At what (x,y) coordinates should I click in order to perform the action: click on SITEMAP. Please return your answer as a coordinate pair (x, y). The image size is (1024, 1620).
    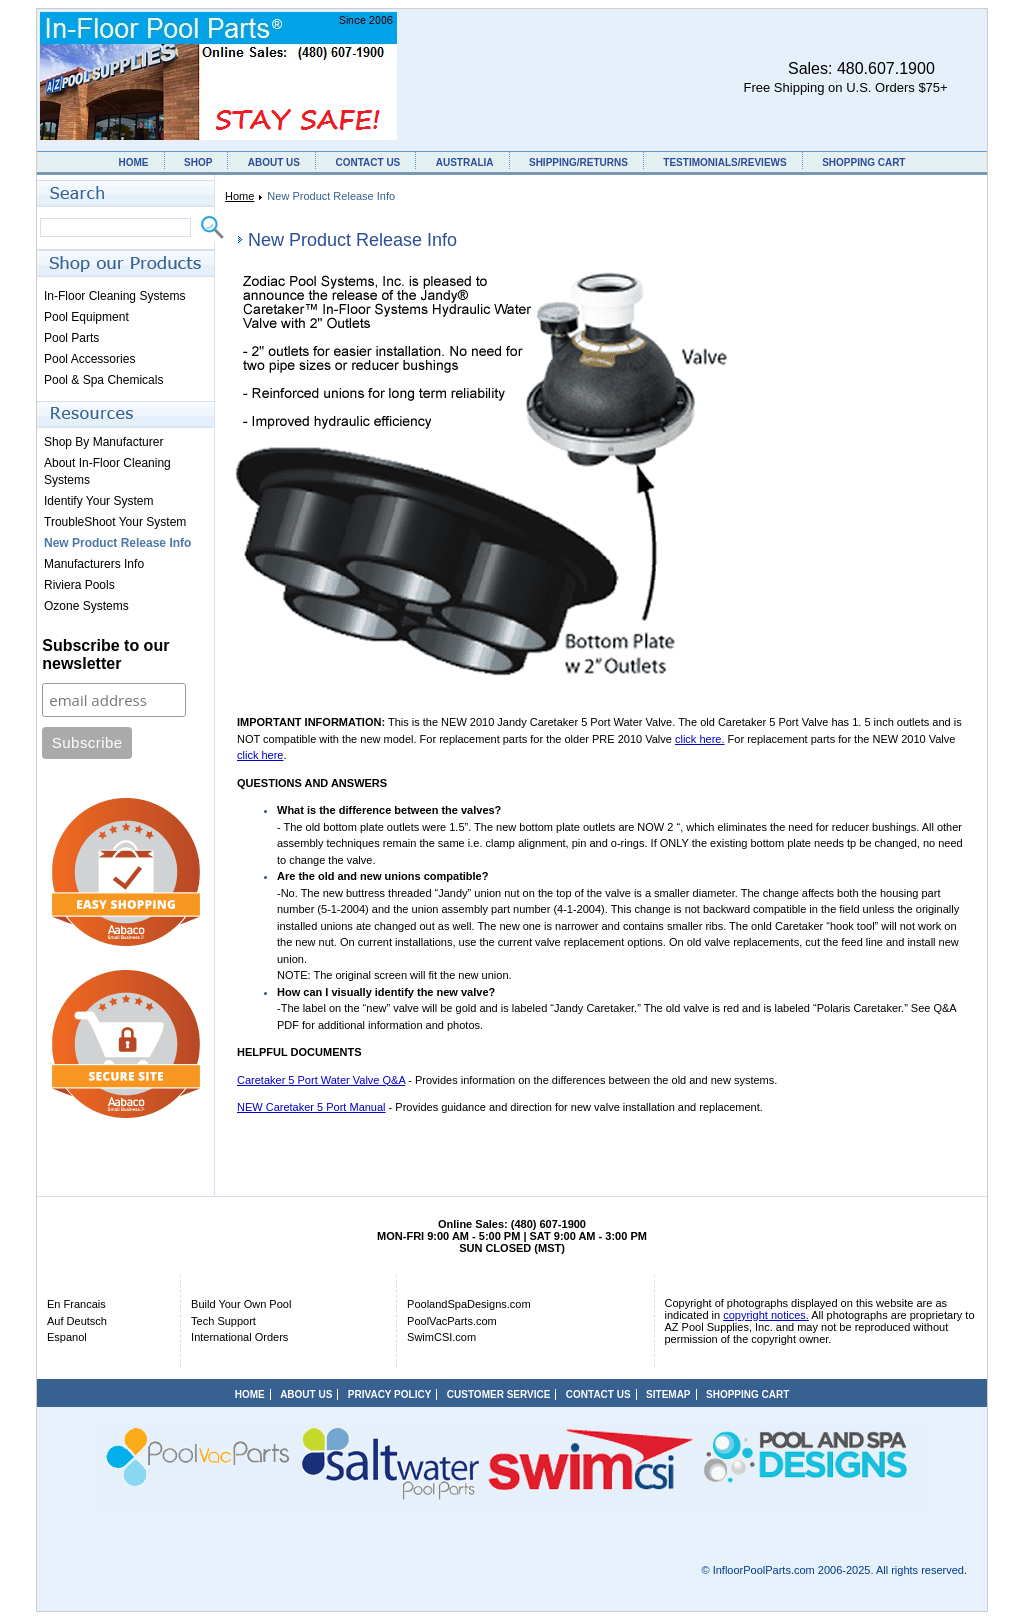
    Looking at the image, I should click on (668, 1394).